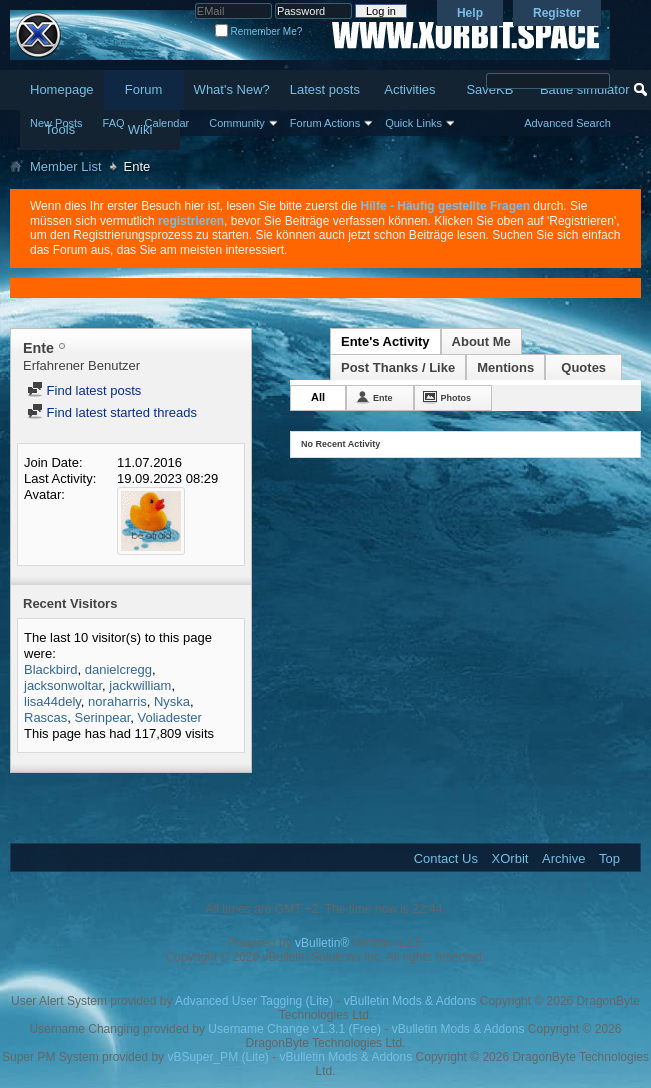  I want to click on Ente, so click(383, 398).